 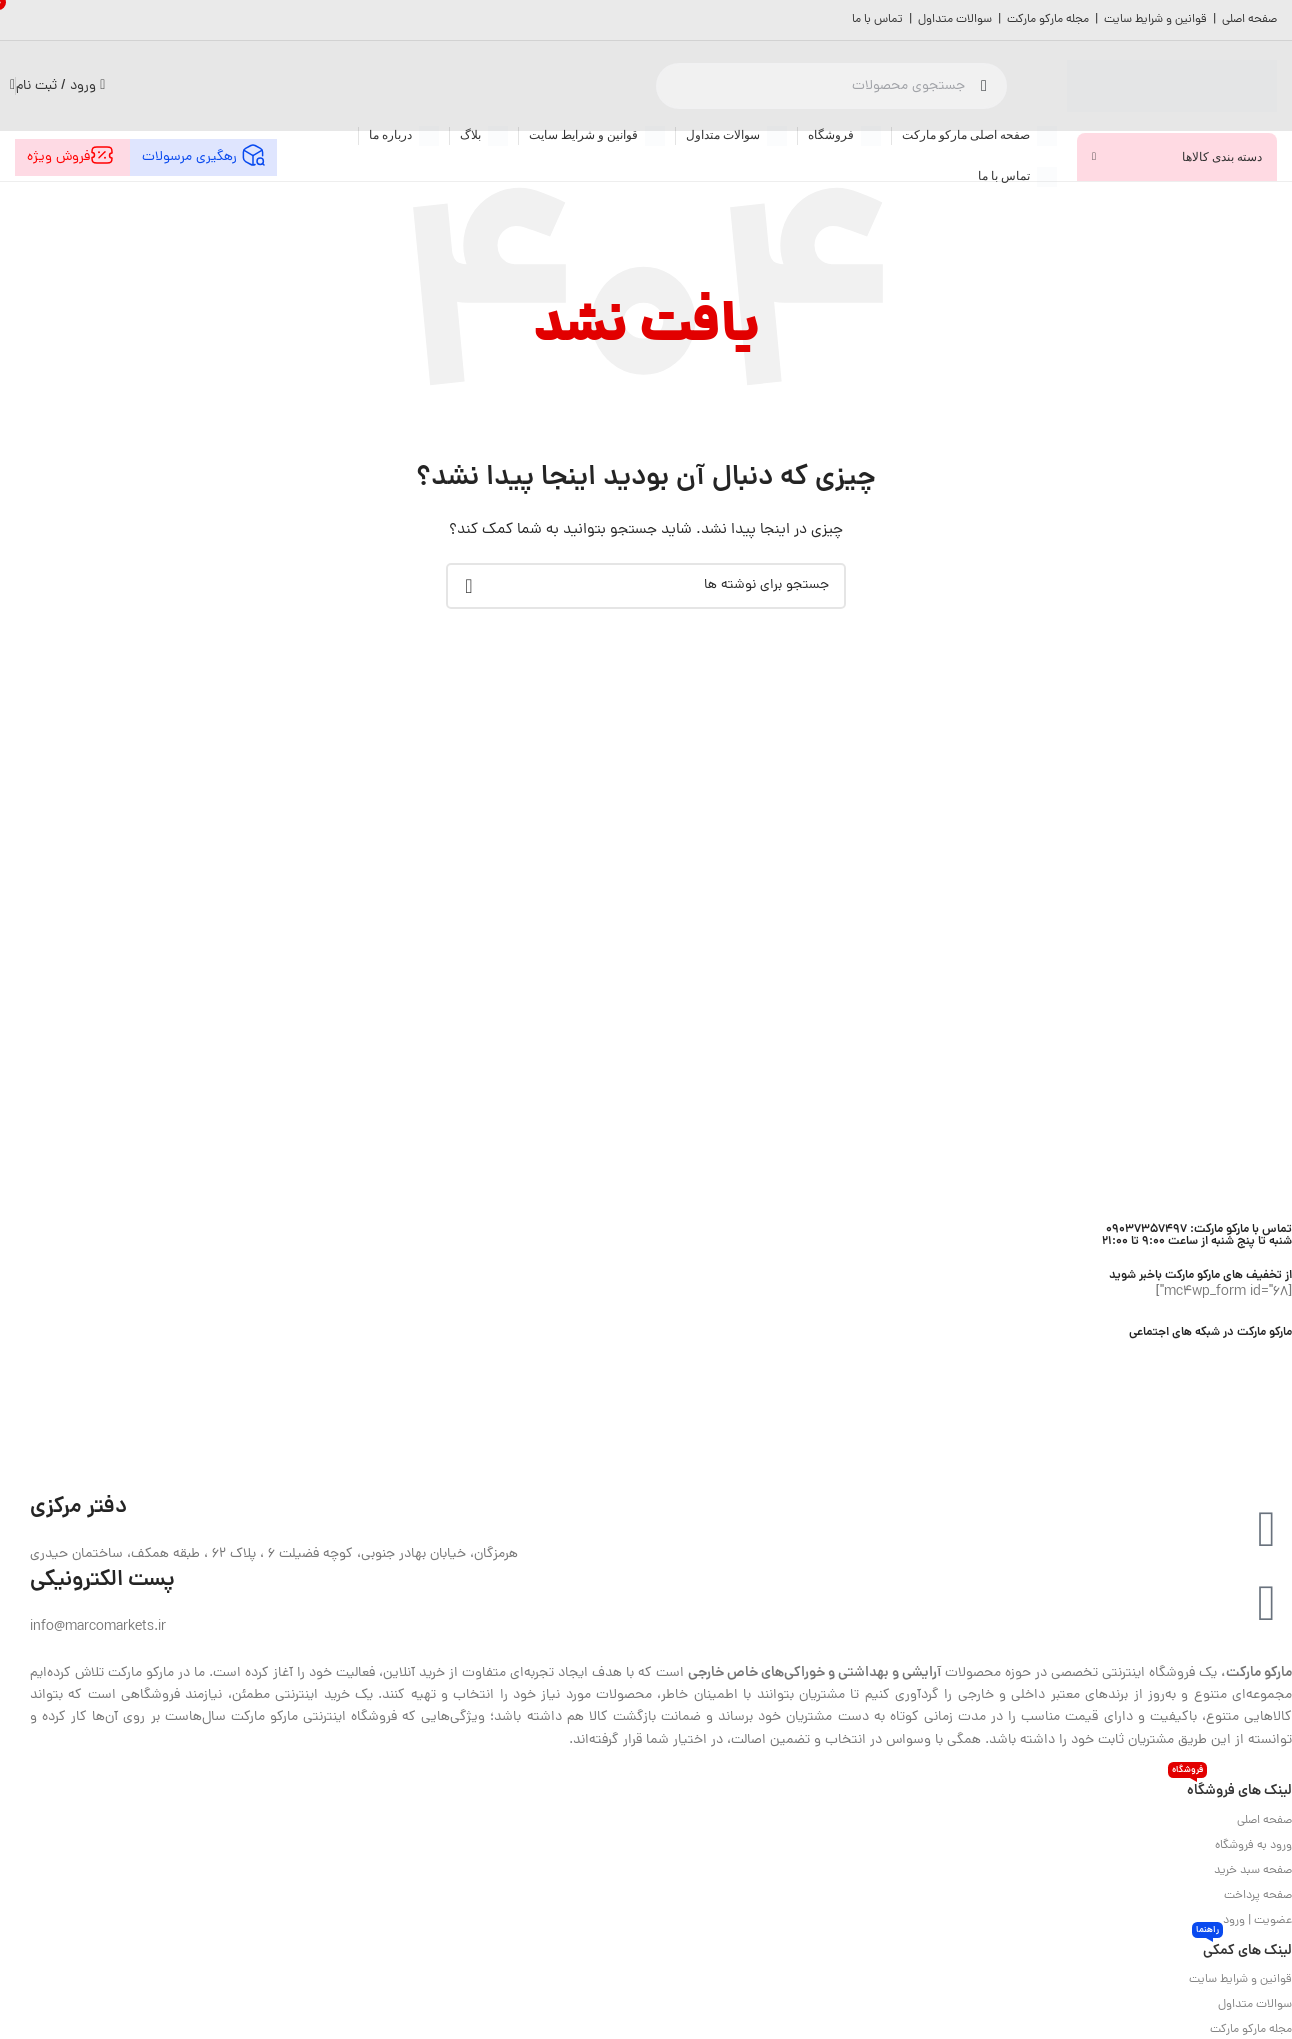 I want to click on تماس با مارکو مارکت: 09037357497, so click(x=1199, y=1229).